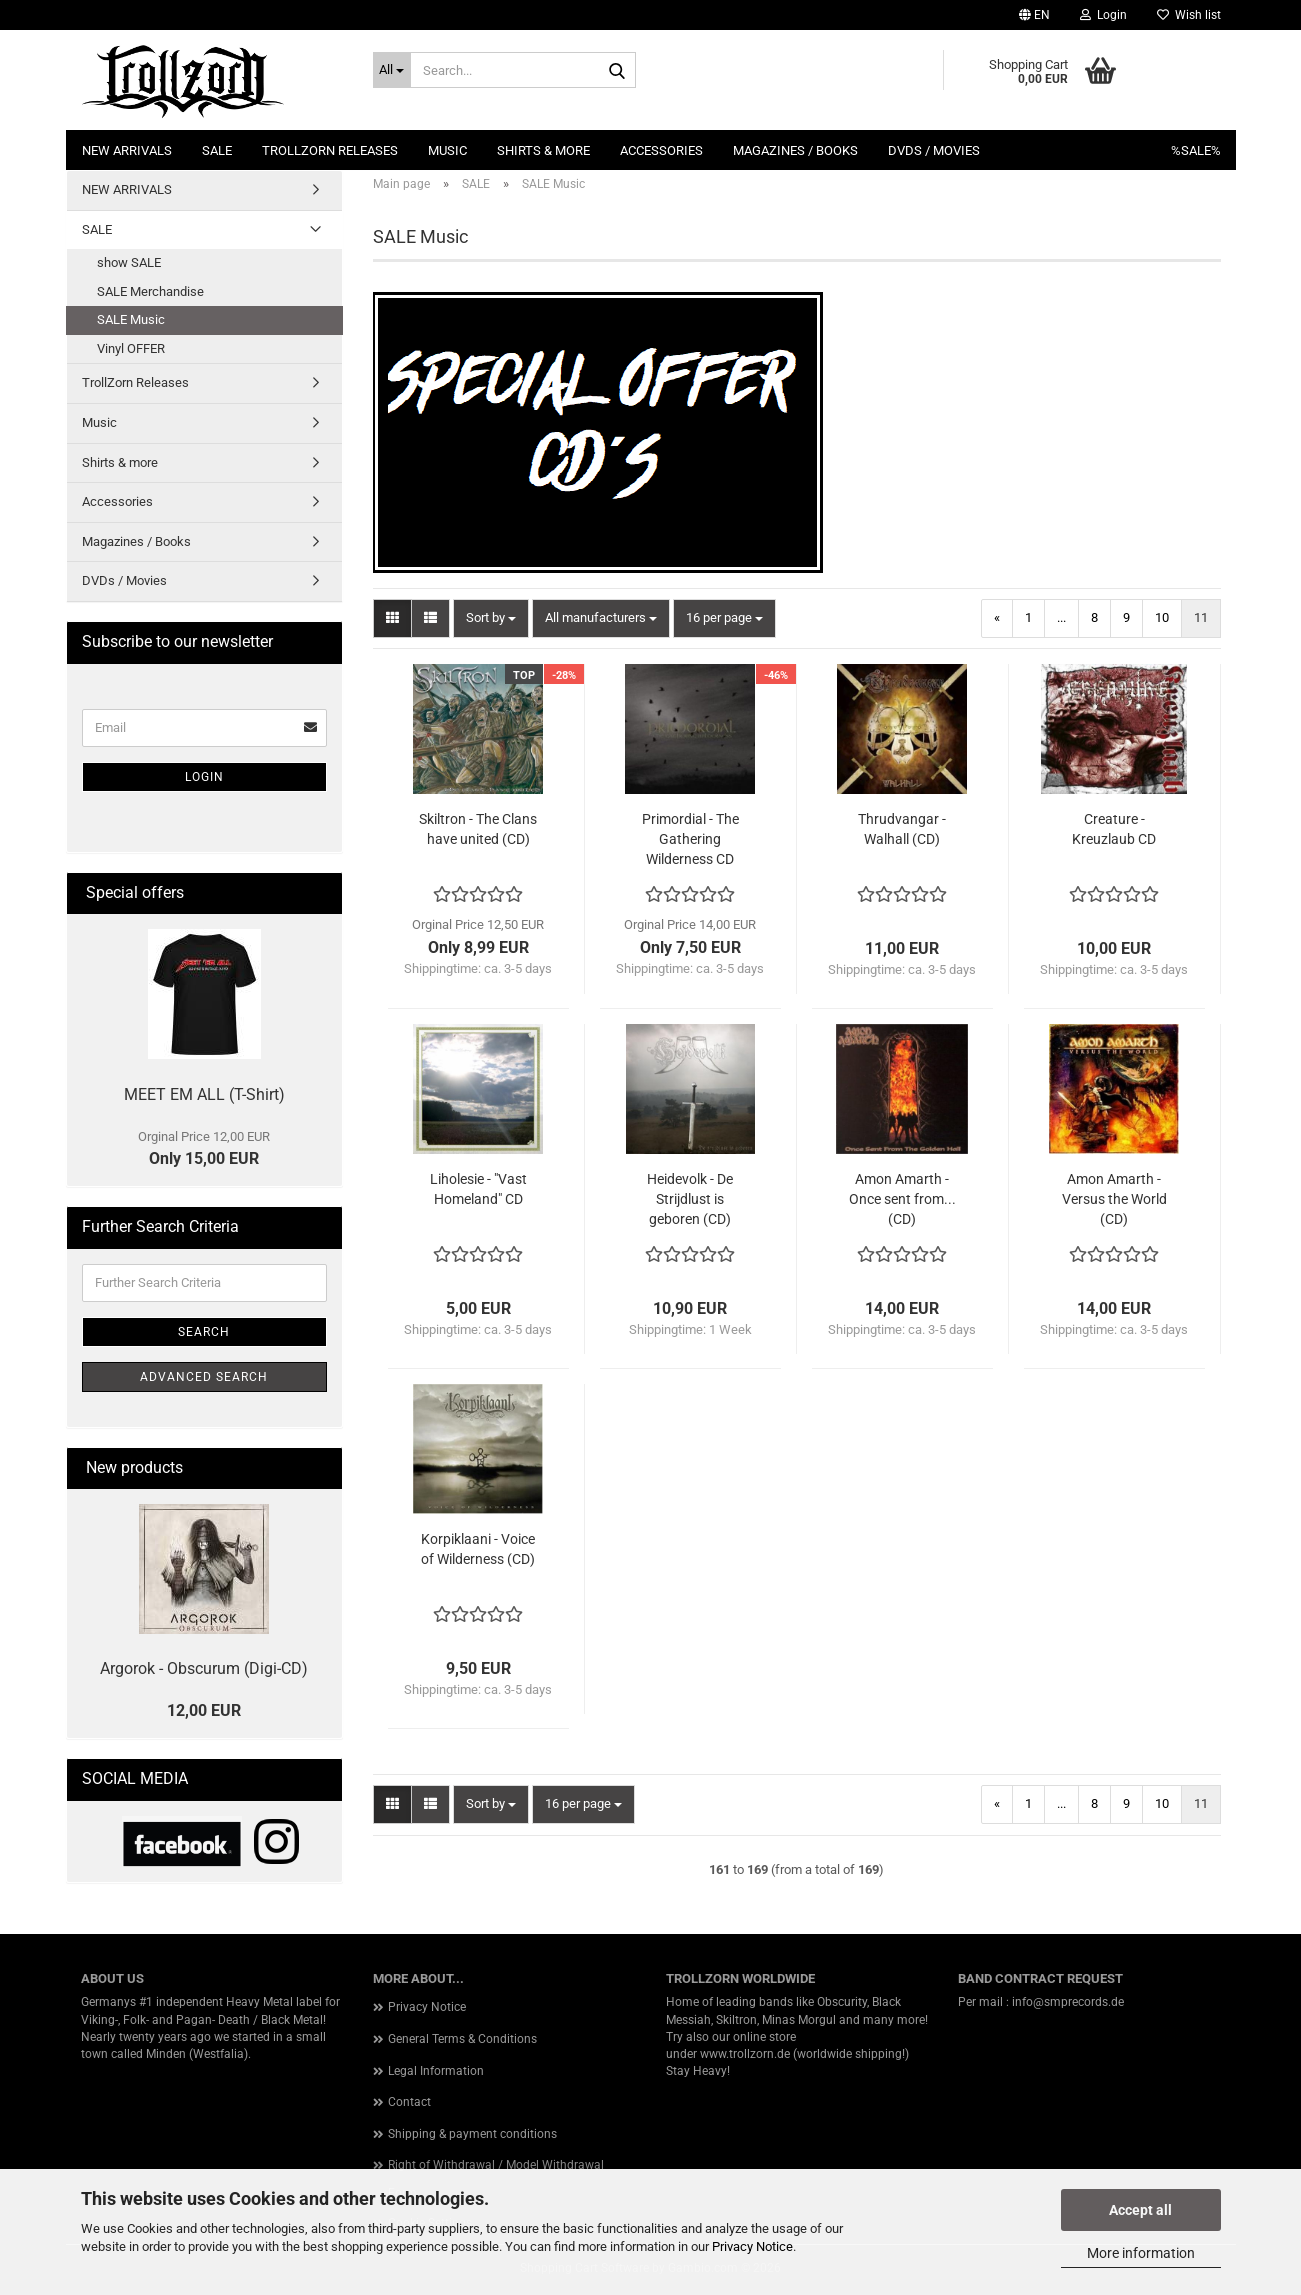 Image resolution: width=1301 pixels, height=2295 pixels. Describe the element at coordinates (204, 1332) in the screenshot. I see `Search` at that location.